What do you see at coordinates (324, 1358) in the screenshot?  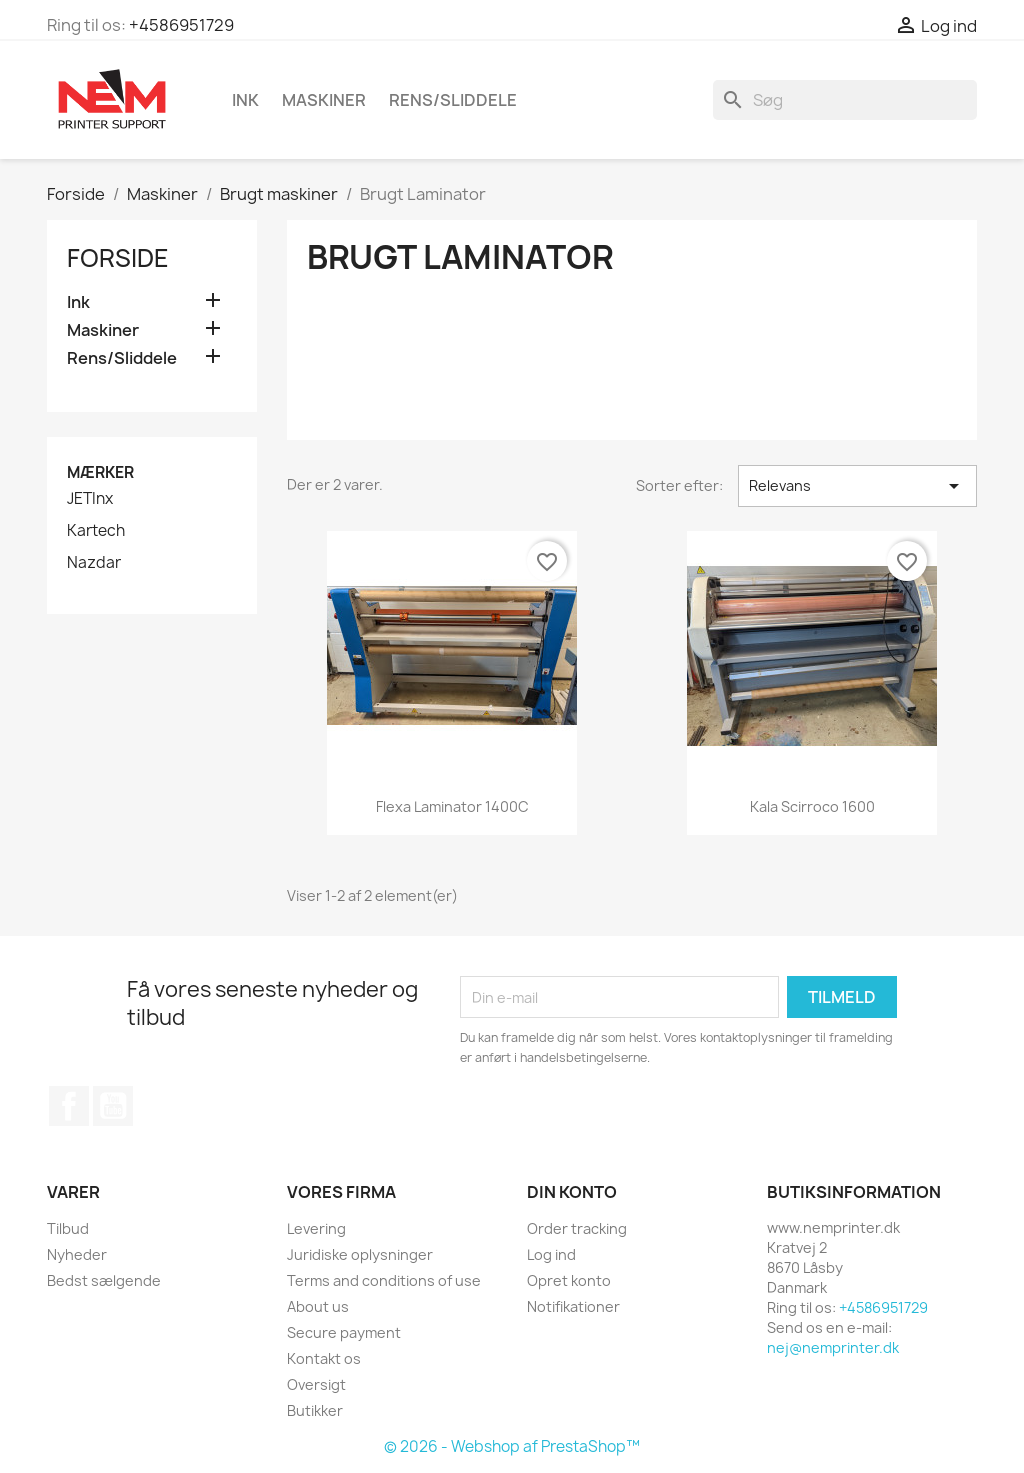 I see `Kontakt os` at bounding box center [324, 1358].